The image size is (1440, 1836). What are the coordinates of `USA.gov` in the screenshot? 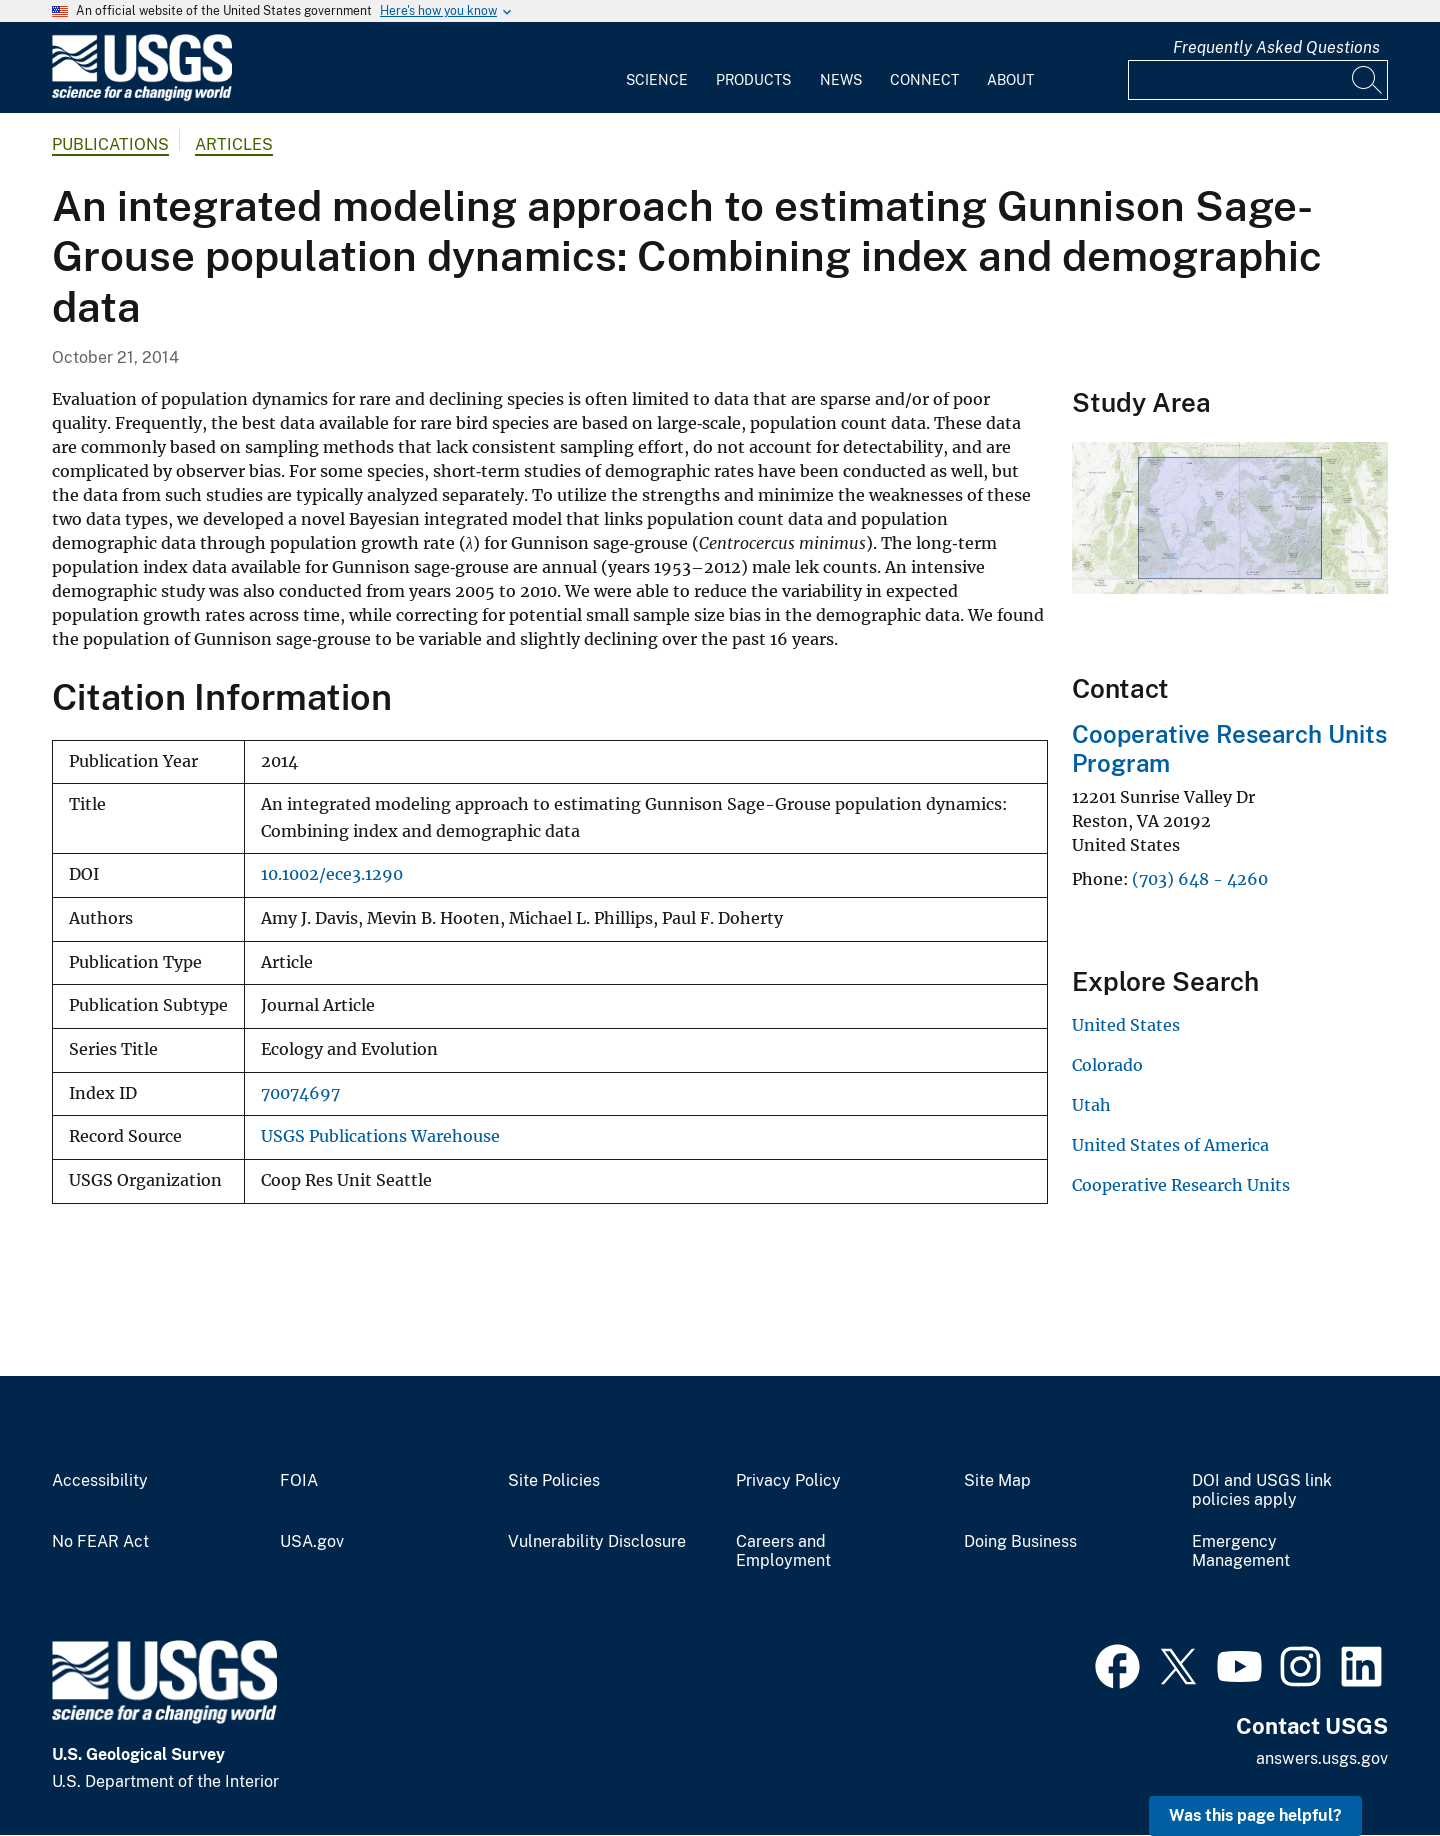 It's located at (312, 1542).